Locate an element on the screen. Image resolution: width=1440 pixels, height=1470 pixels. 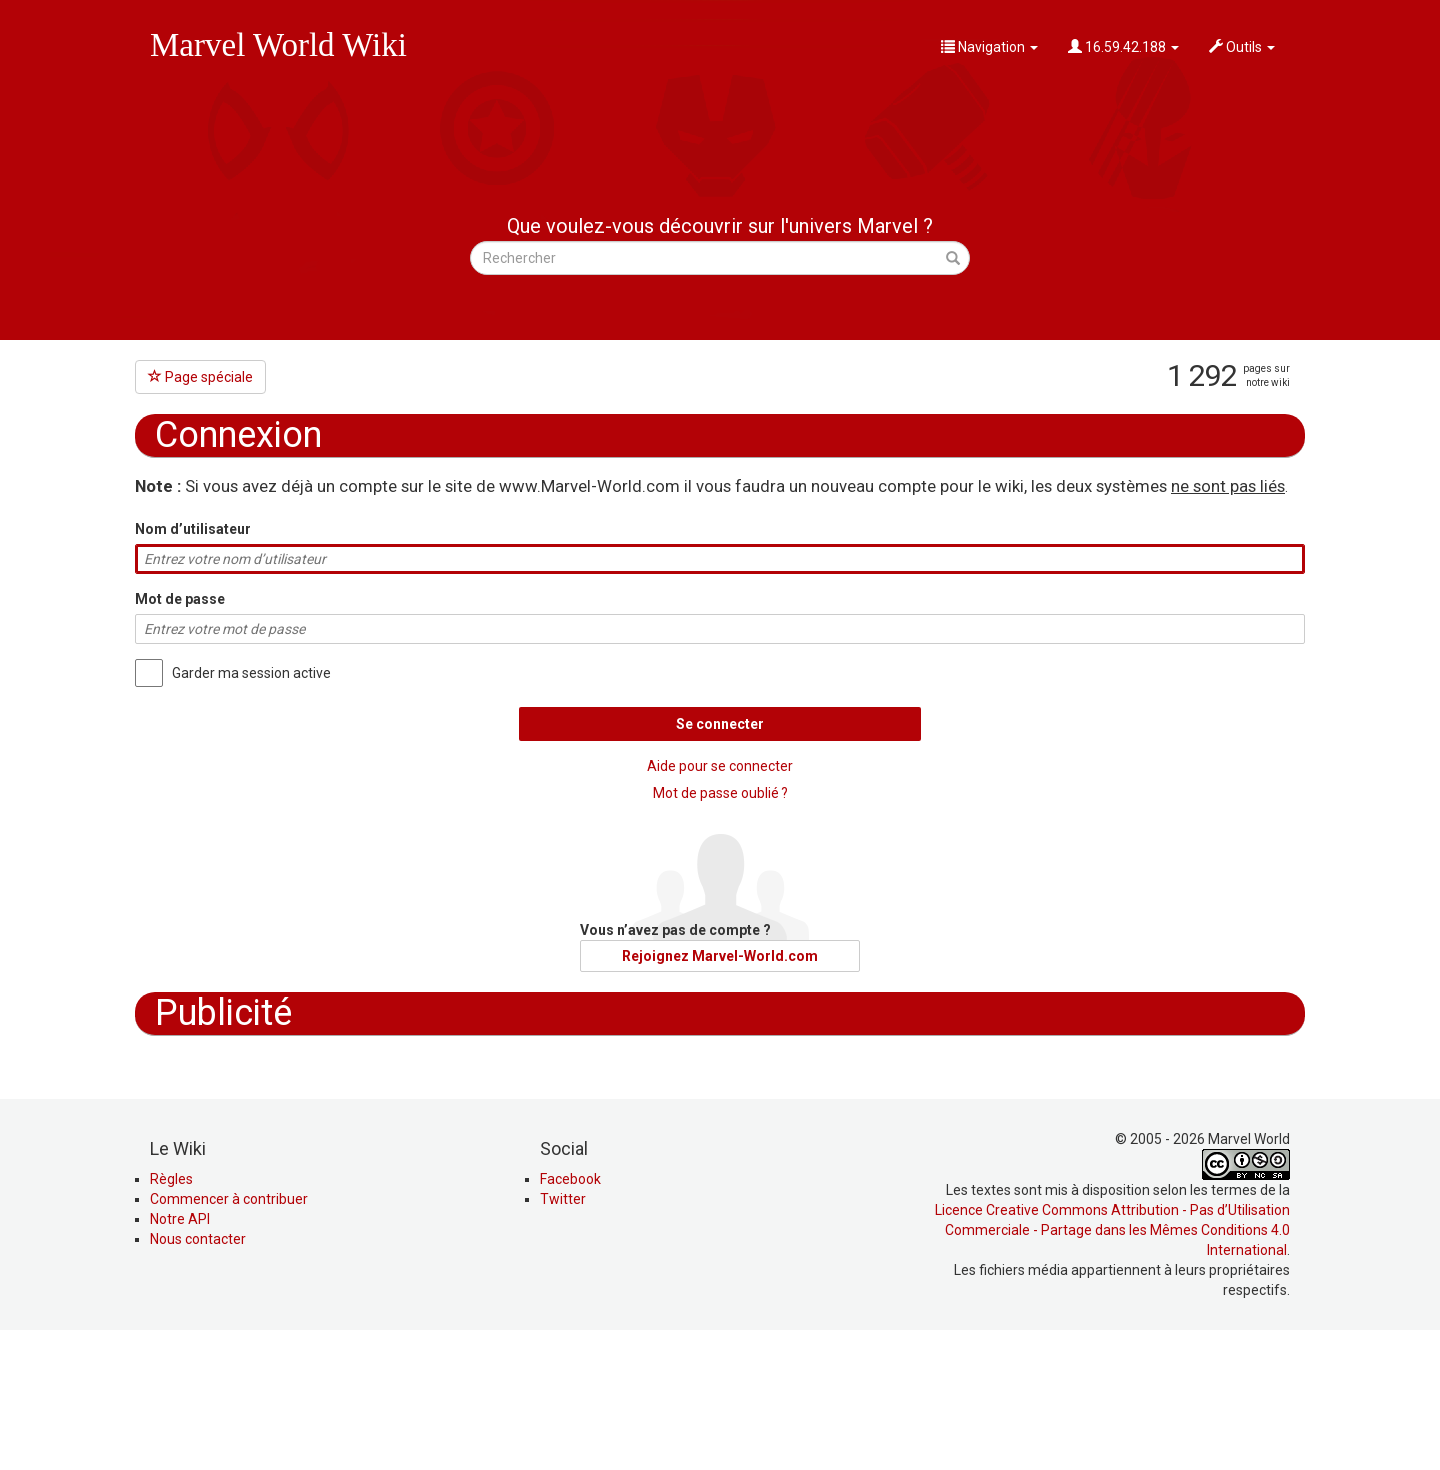
Marvel World Wiki is located at coordinates (278, 45).